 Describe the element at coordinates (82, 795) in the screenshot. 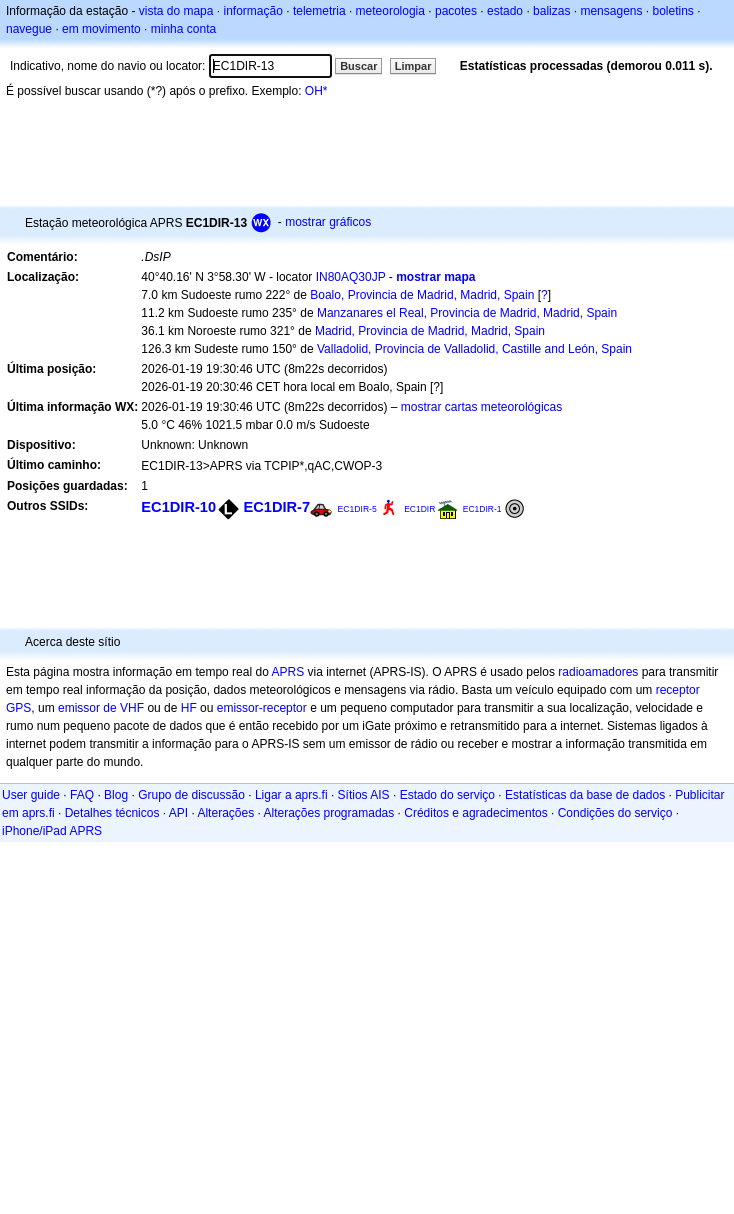

I see `FAQ` at that location.